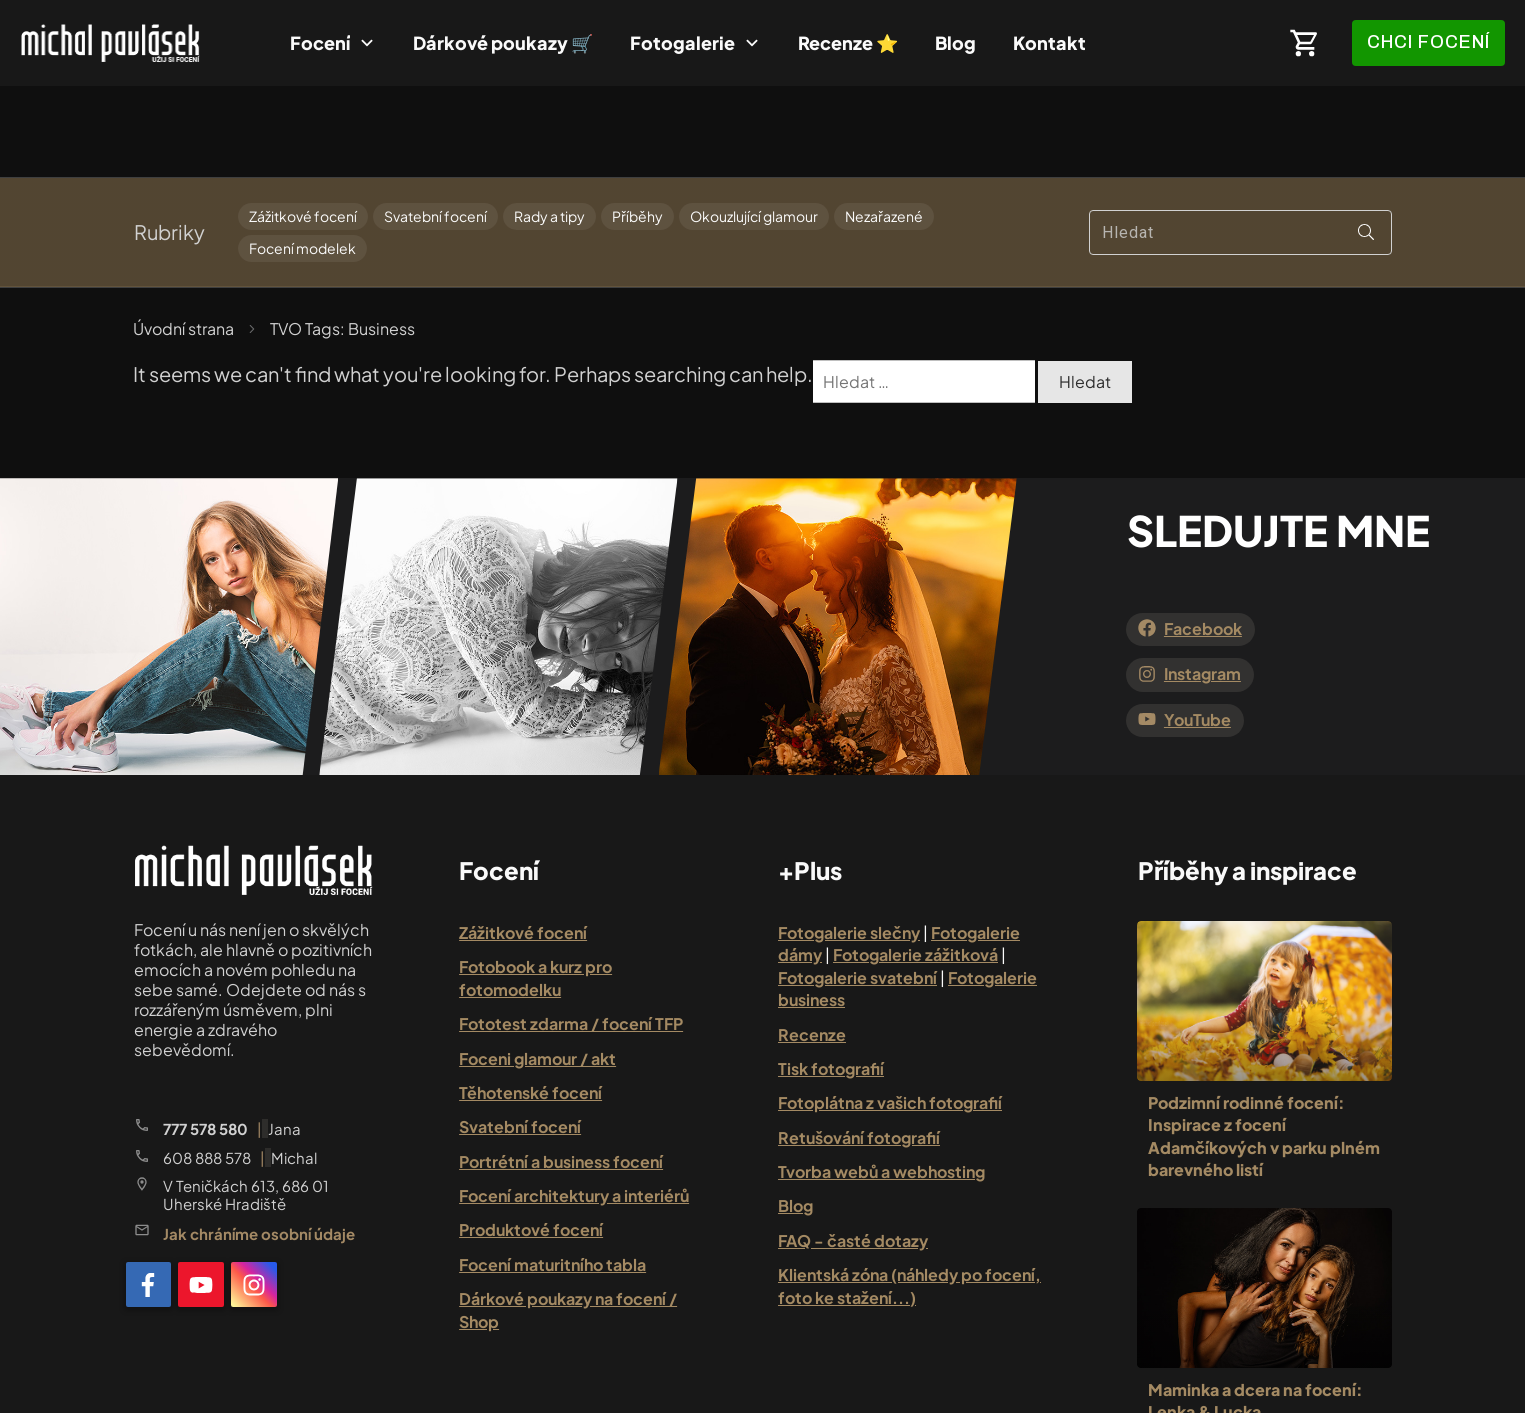 The height and width of the screenshot is (1413, 1525). I want to click on Podzimní rodinné focení: Inspirace z focení Adamčíkových v parku plném barevného listí, so click(1264, 1045).